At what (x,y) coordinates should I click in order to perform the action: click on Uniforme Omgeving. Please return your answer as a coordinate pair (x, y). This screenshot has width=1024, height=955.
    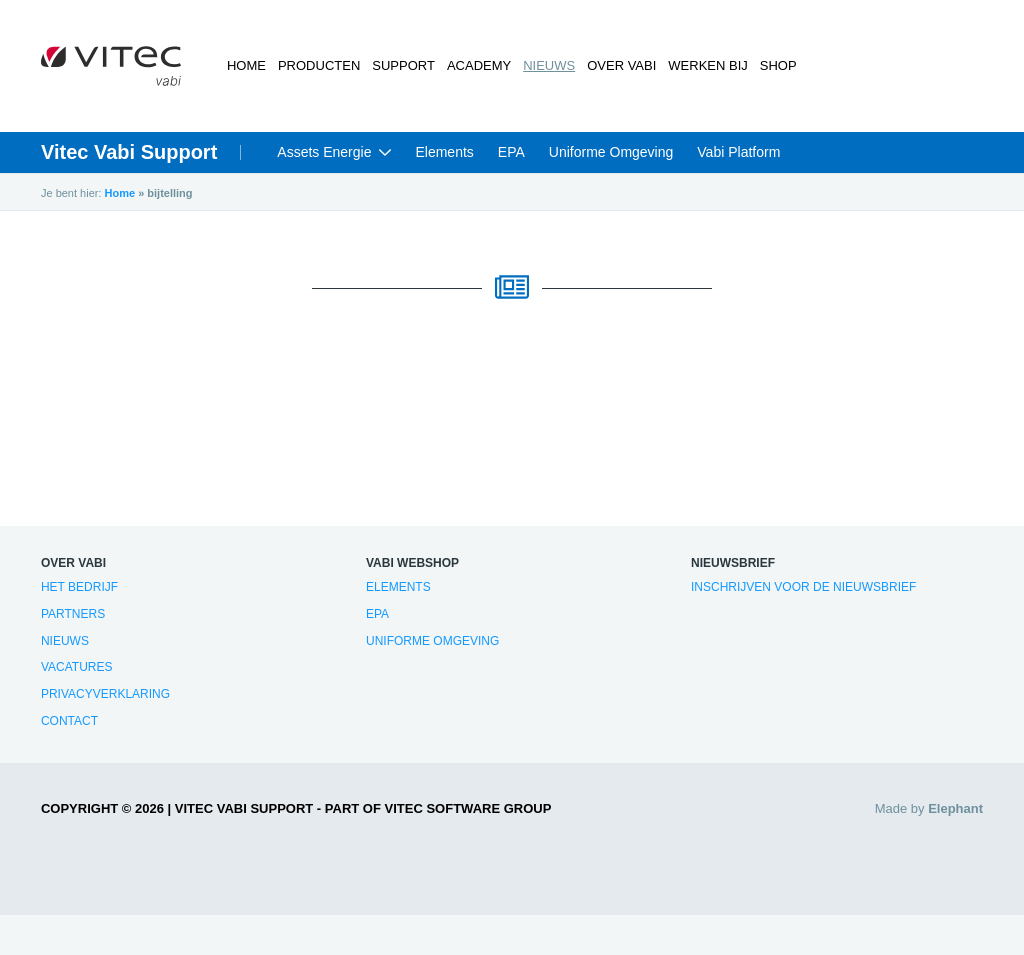
    Looking at the image, I should click on (611, 152).